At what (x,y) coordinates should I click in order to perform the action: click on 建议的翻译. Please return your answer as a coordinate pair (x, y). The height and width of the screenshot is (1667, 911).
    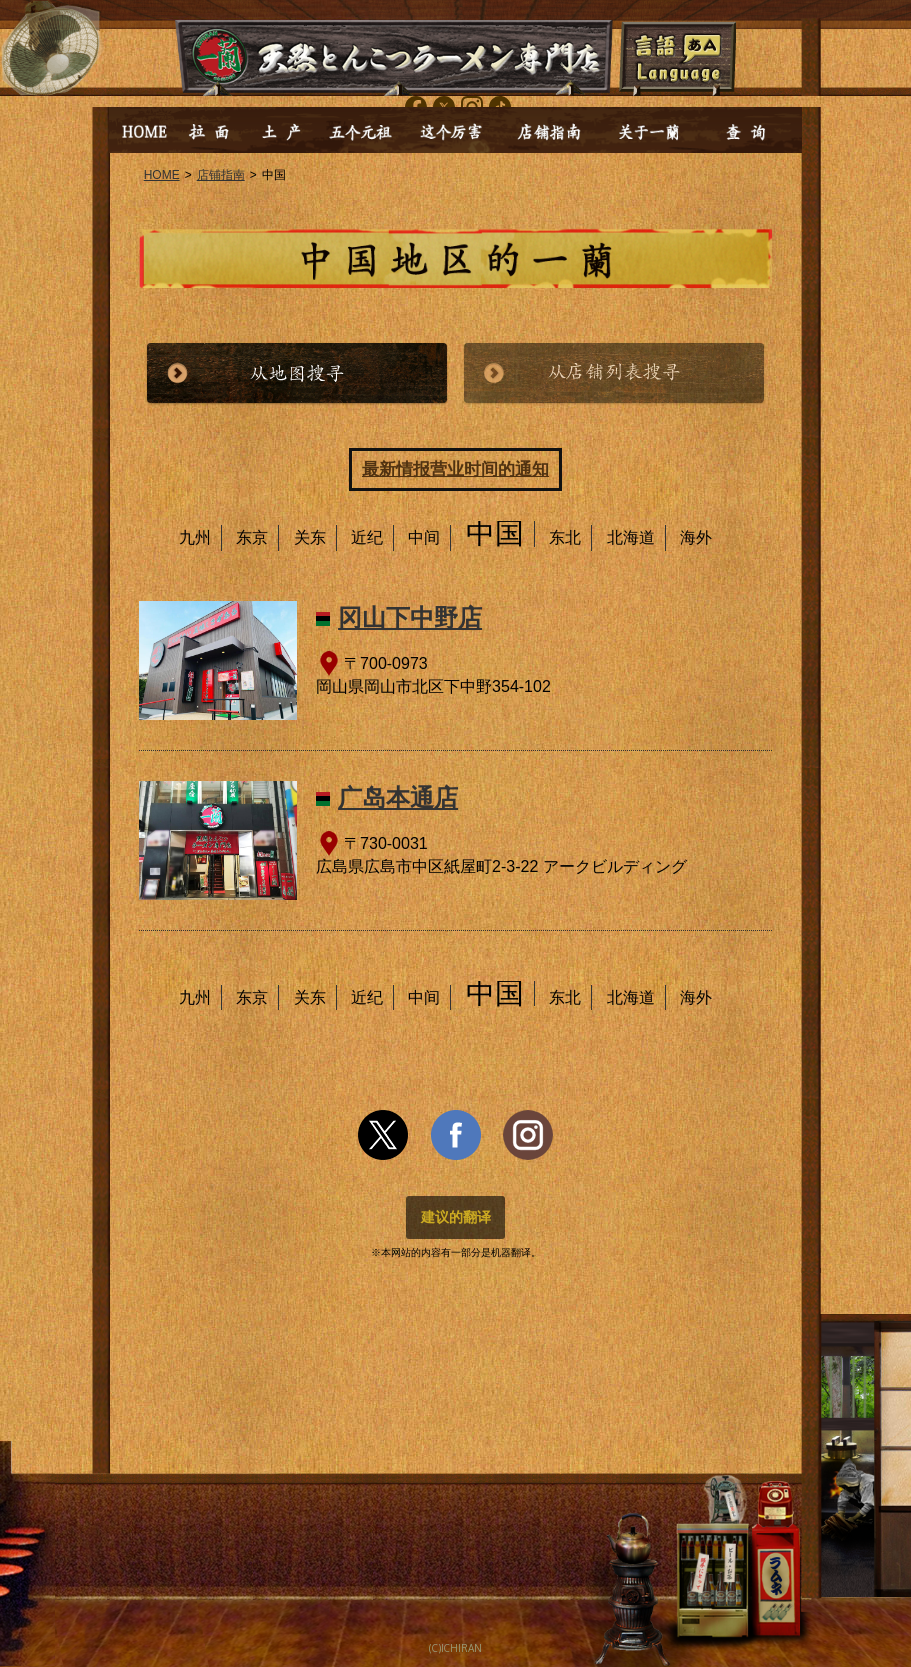
    Looking at the image, I should click on (456, 1217).